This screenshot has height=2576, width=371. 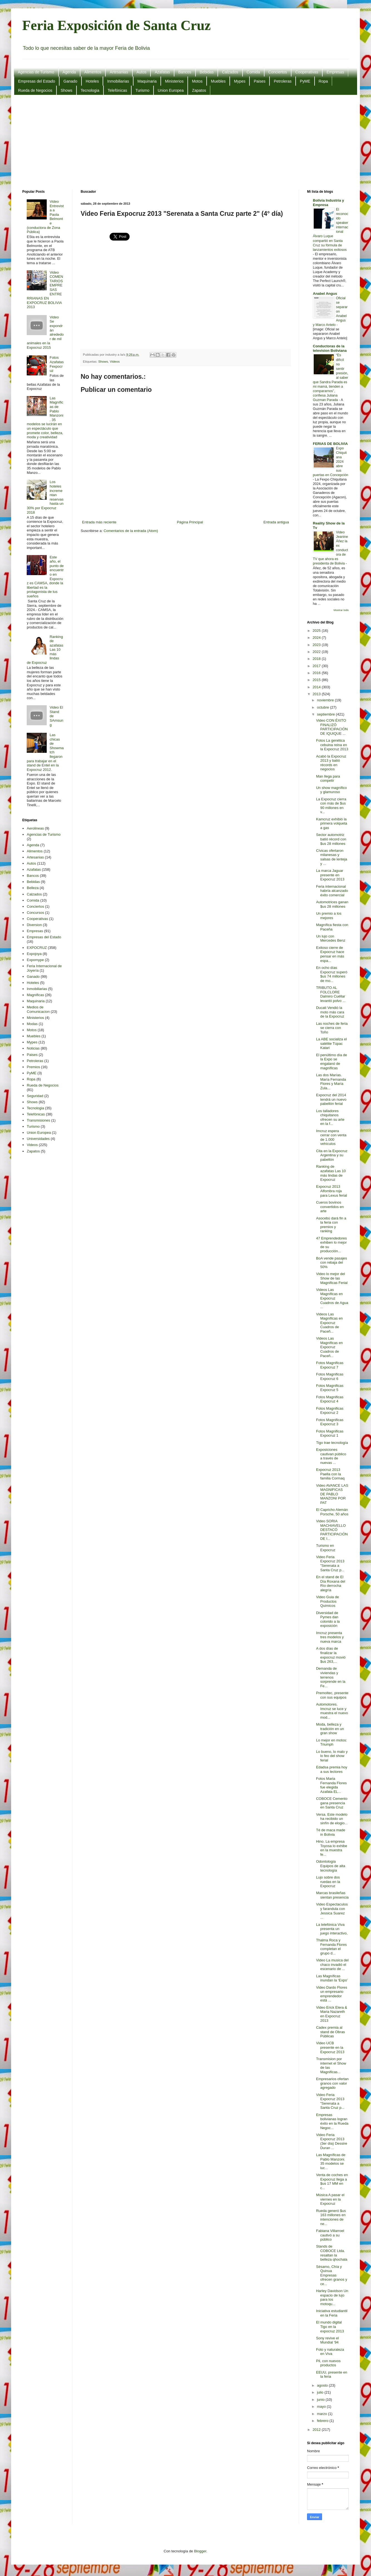 What do you see at coordinates (331, 805) in the screenshot?
I see `La Expocruz cierra con más de $us 90 millones en v...` at bounding box center [331, 805].